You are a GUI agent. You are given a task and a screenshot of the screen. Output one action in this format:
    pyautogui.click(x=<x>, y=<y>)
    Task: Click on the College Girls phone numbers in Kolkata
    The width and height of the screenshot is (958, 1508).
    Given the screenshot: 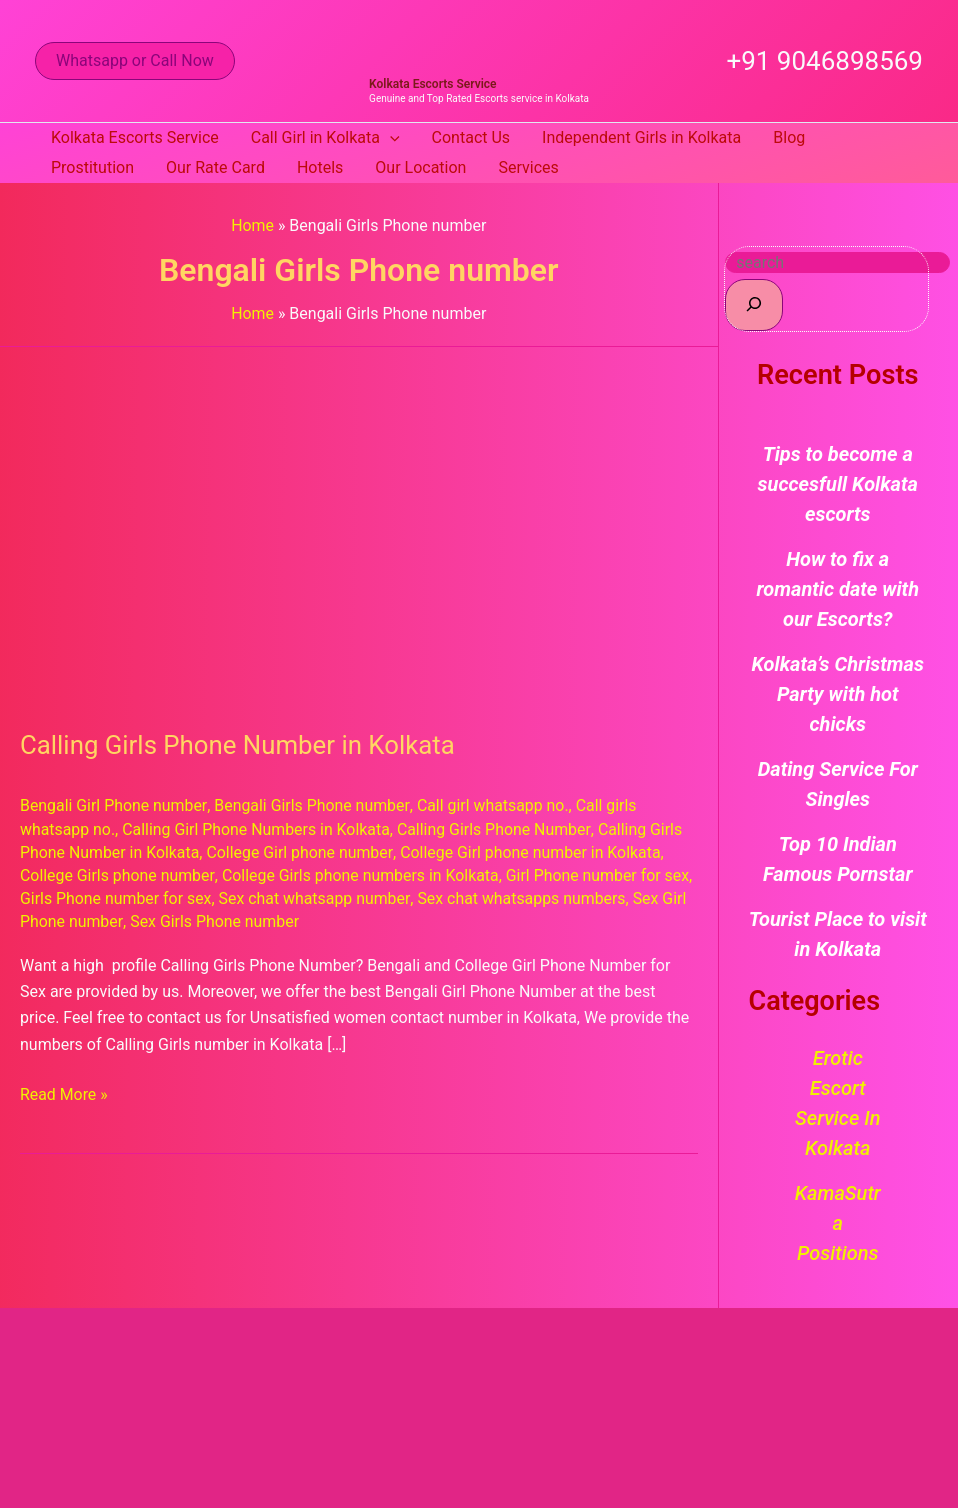 What is the action you would take?
    pyautogui.click(x=362, y=875)
    